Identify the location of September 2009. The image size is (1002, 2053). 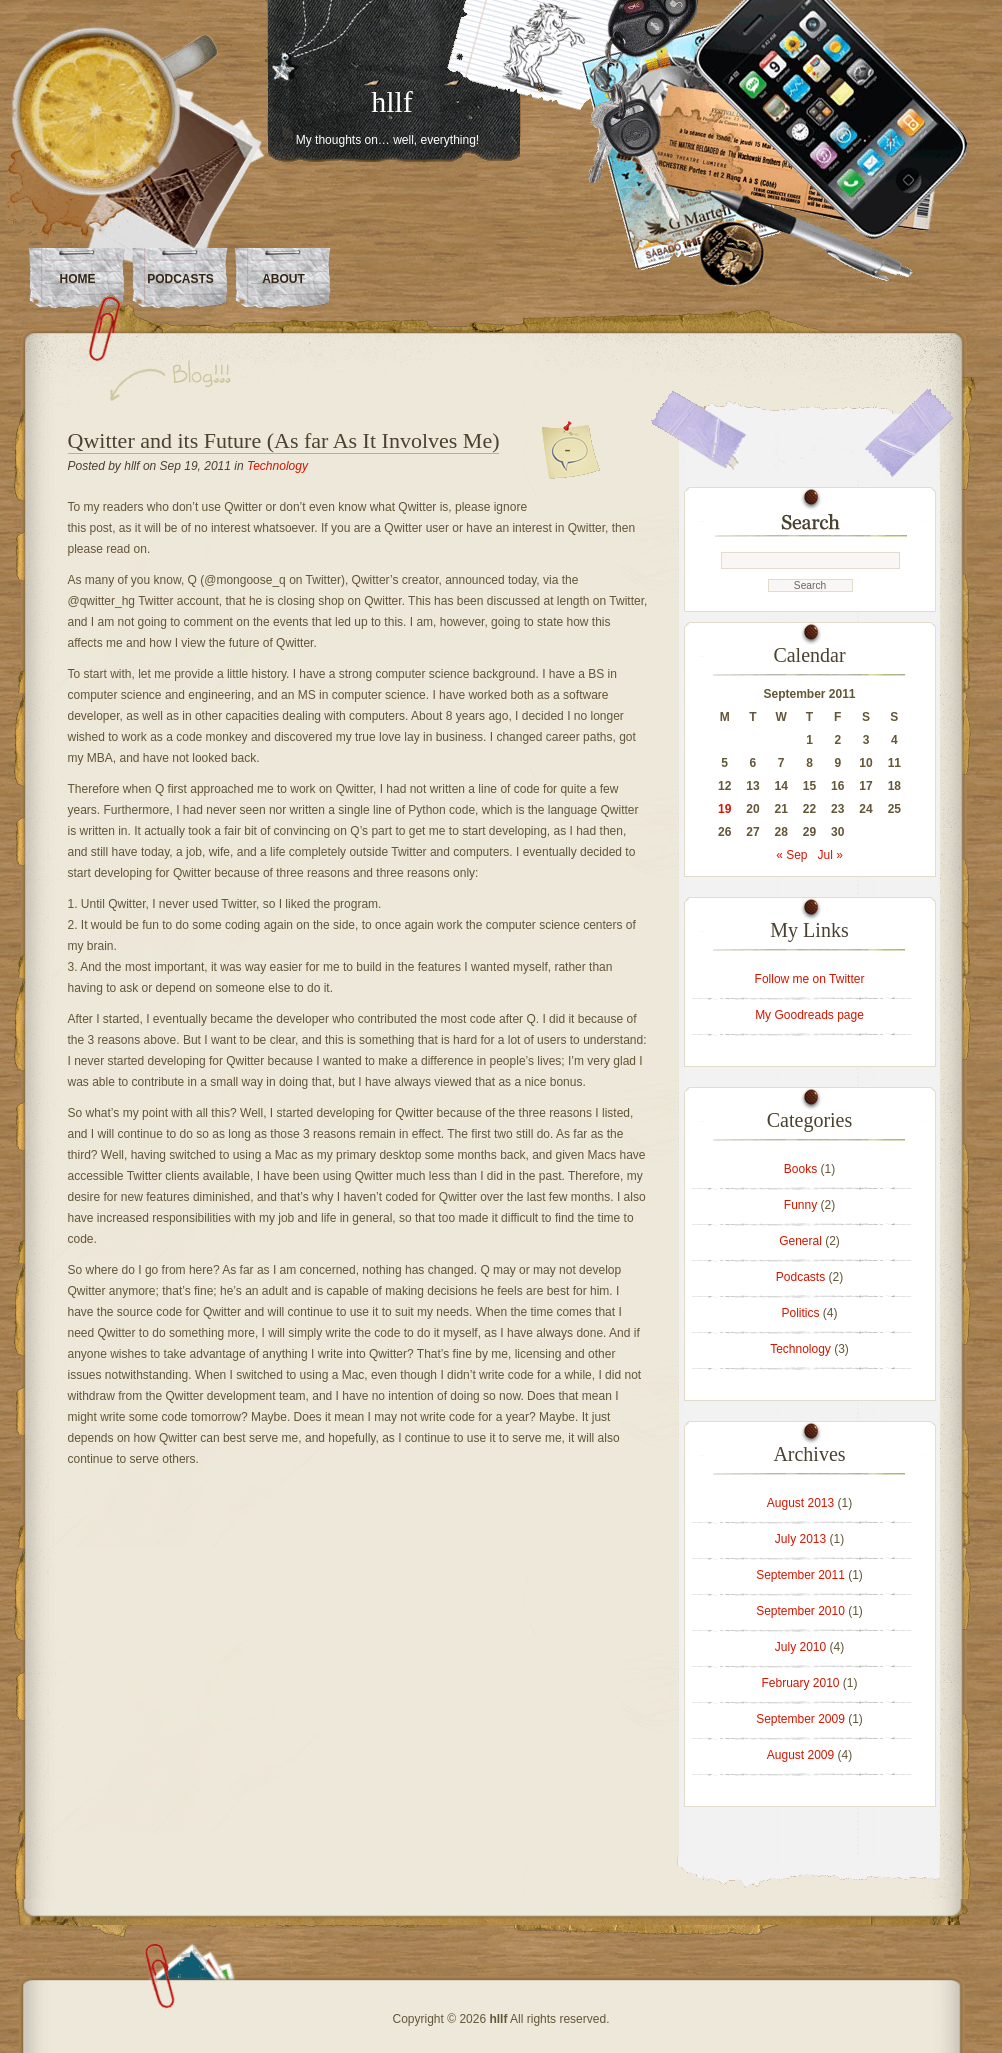
(800, 1719).